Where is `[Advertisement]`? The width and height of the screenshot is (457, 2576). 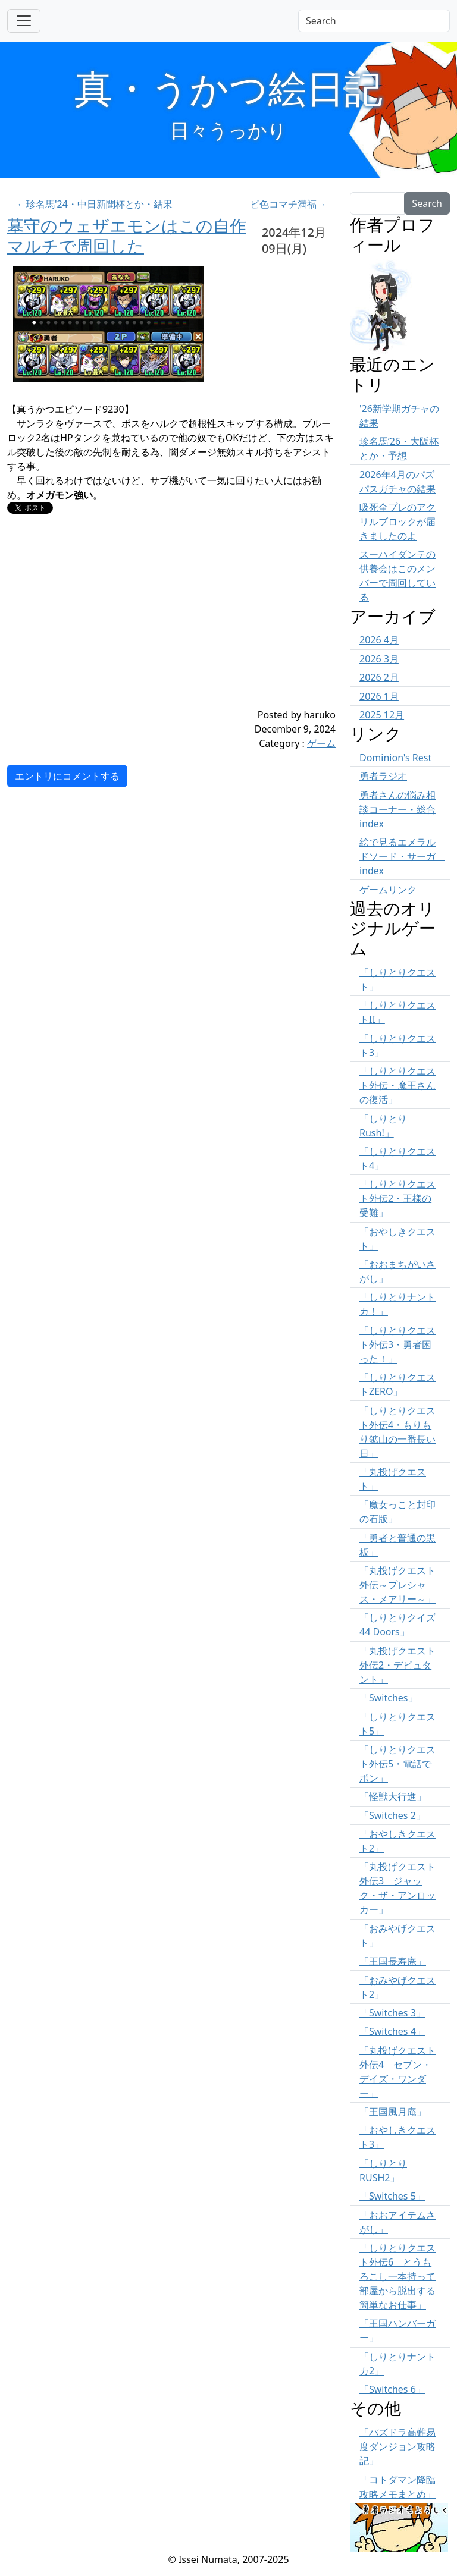
[Advertisement] is located at coordinates (144, 624).